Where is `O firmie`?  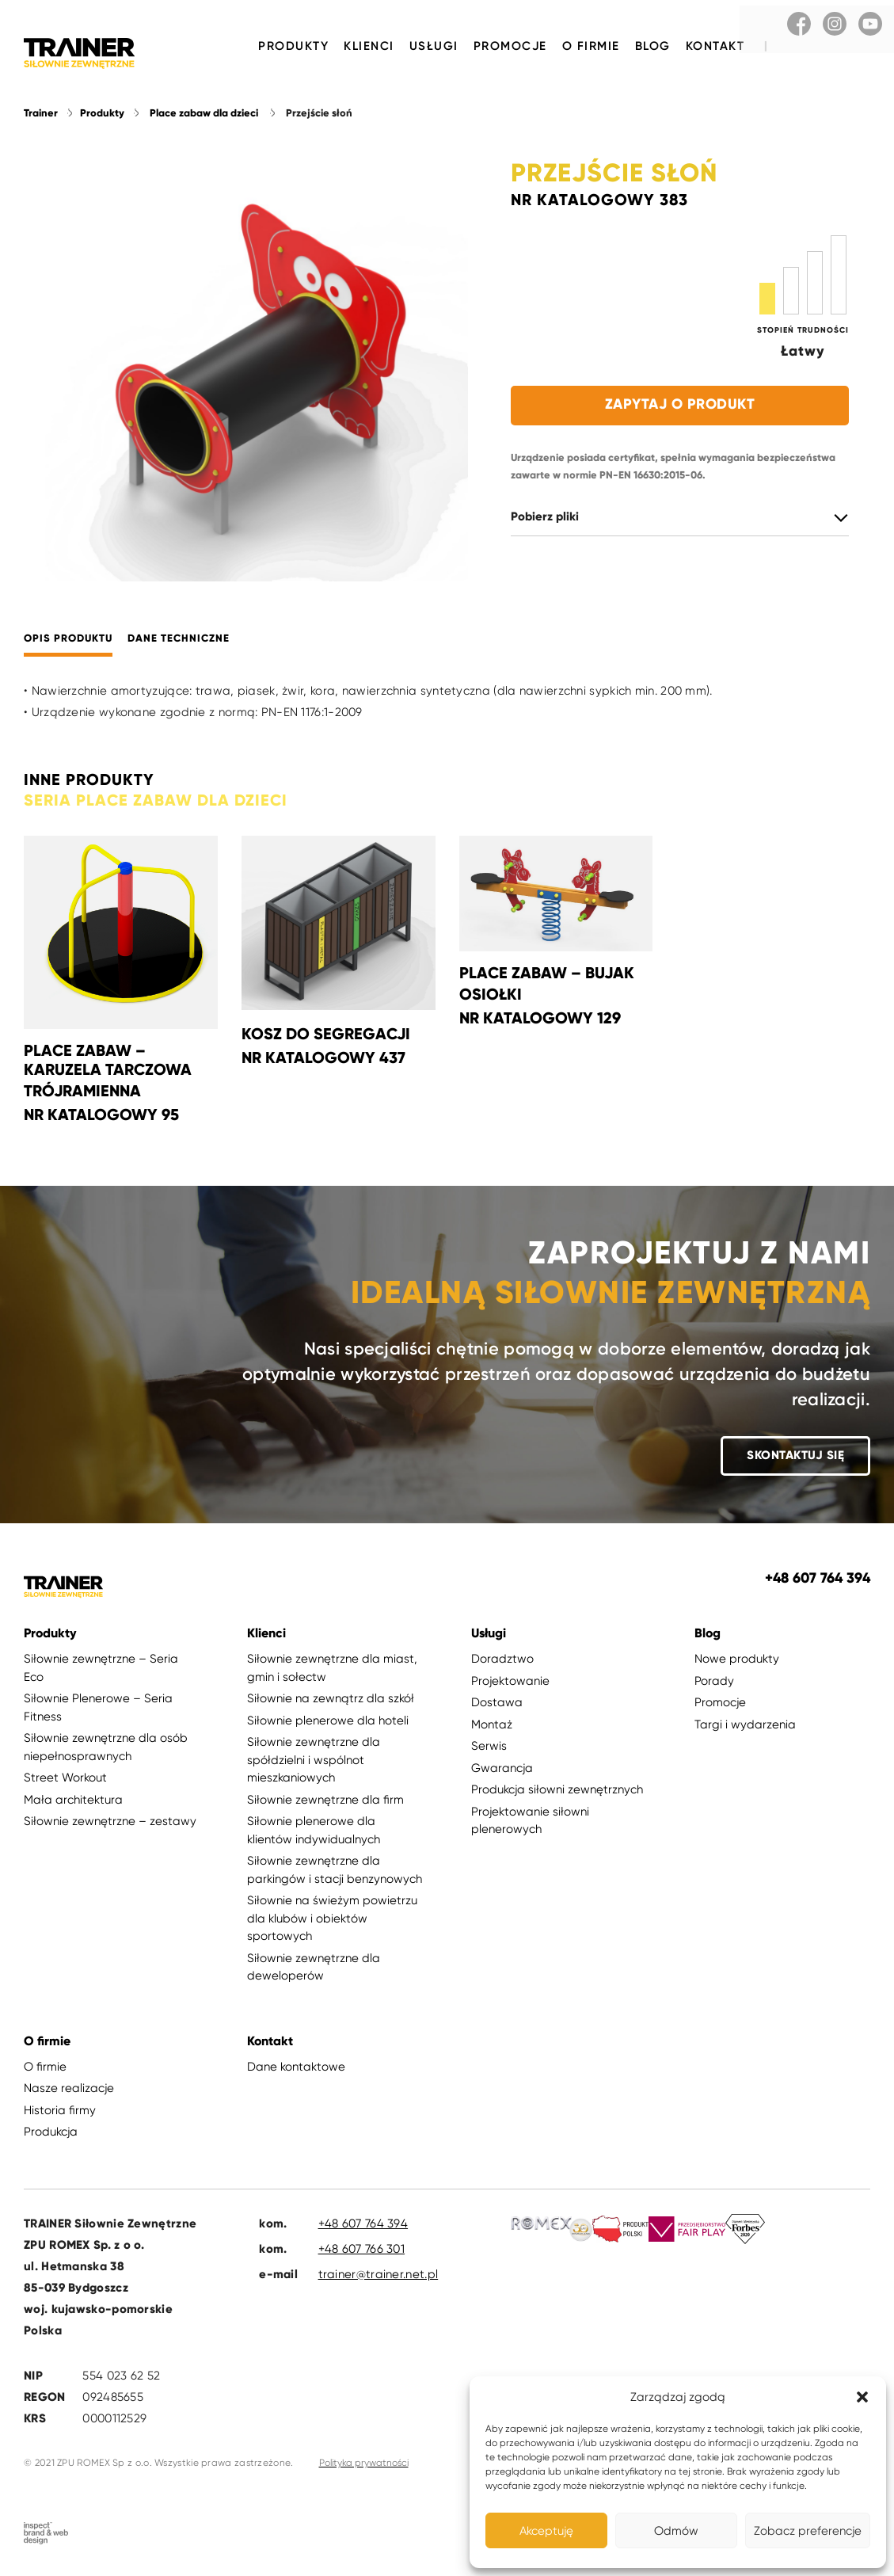
O firmie is located at coordinates (591, 46).